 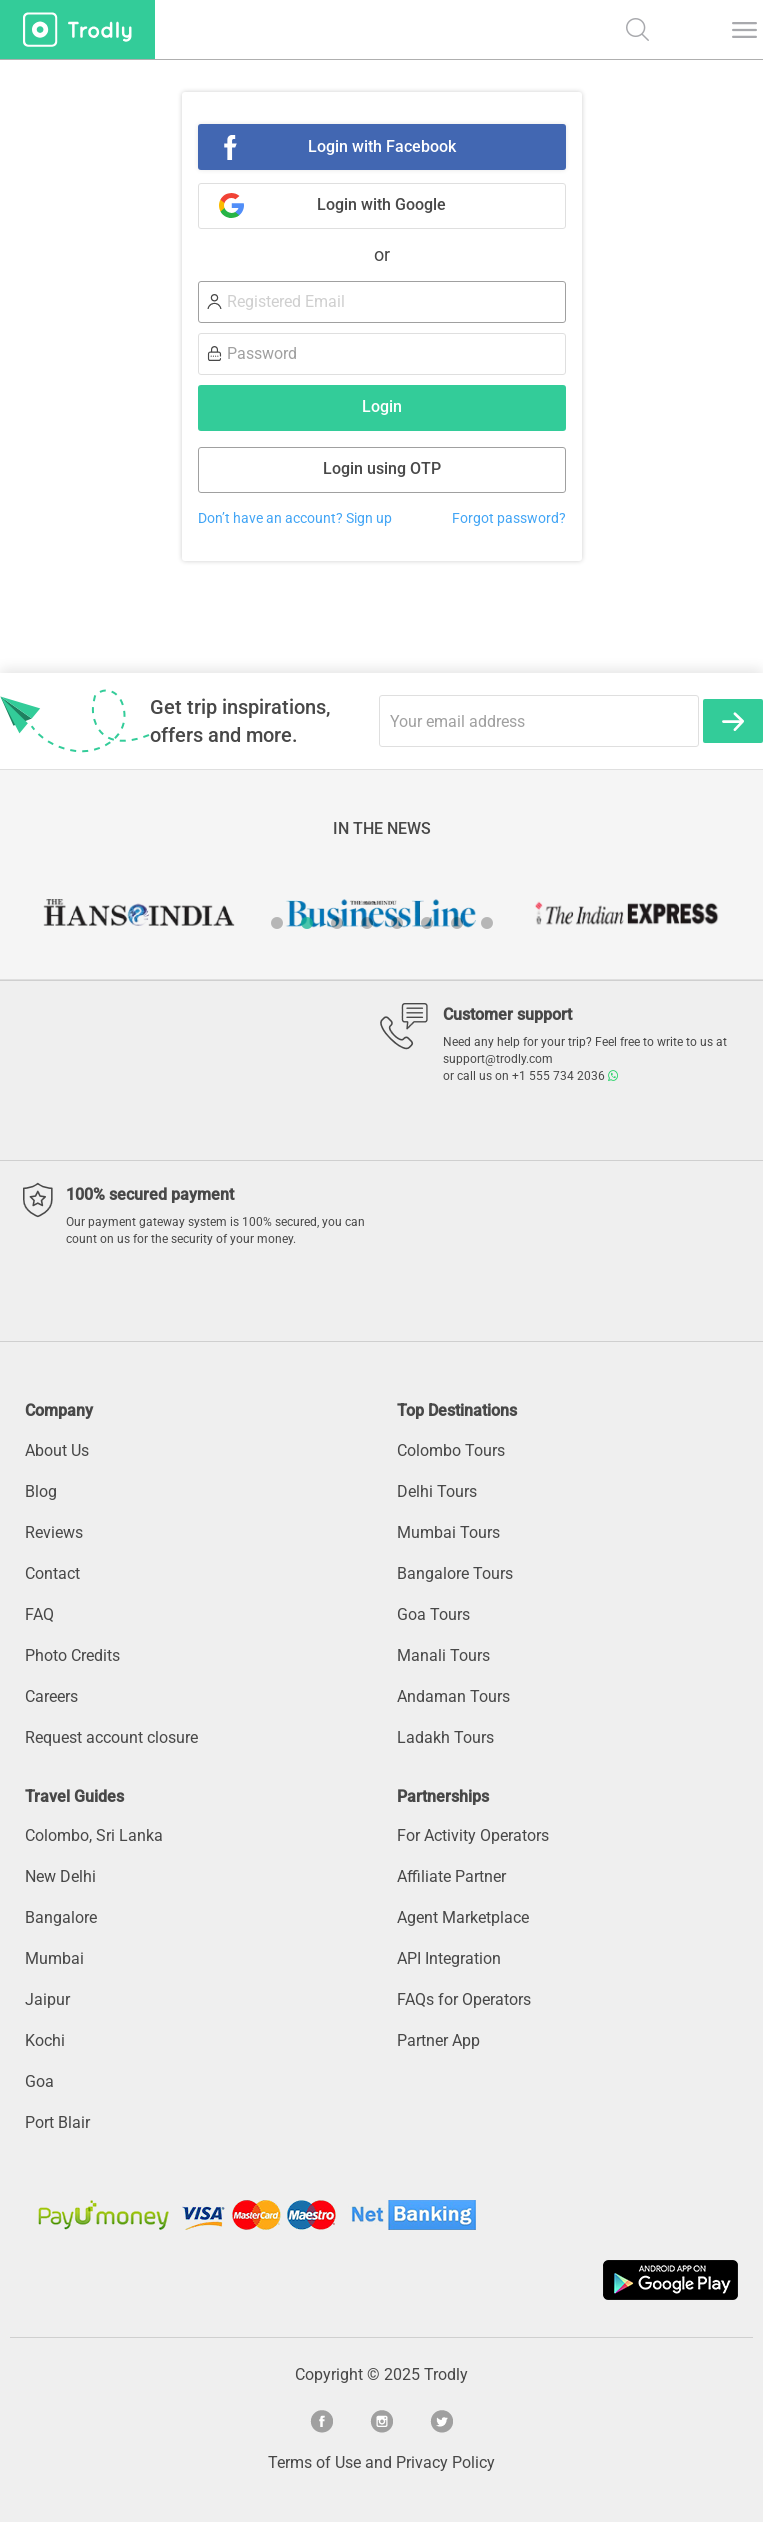 What do you see at coordinates (438, 2040) in the screenshot?
I see `Partner App` at bounding box center [438, 2040].